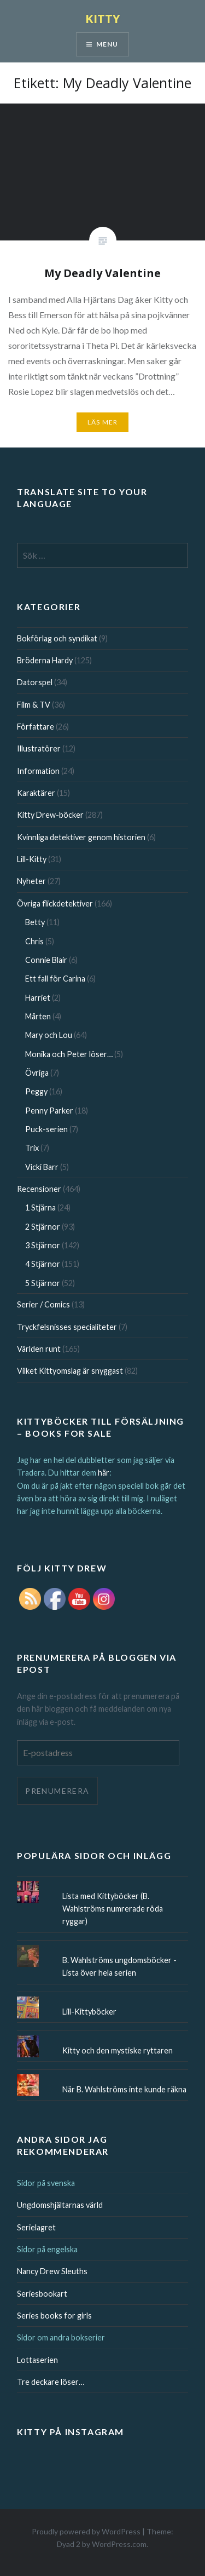 The height and width of the screenshot is (2576, 205). Describe the element at coordinates (70, 1370) in the screenshot. I see `Vilket Kittyomslag är snyggast` at that location.